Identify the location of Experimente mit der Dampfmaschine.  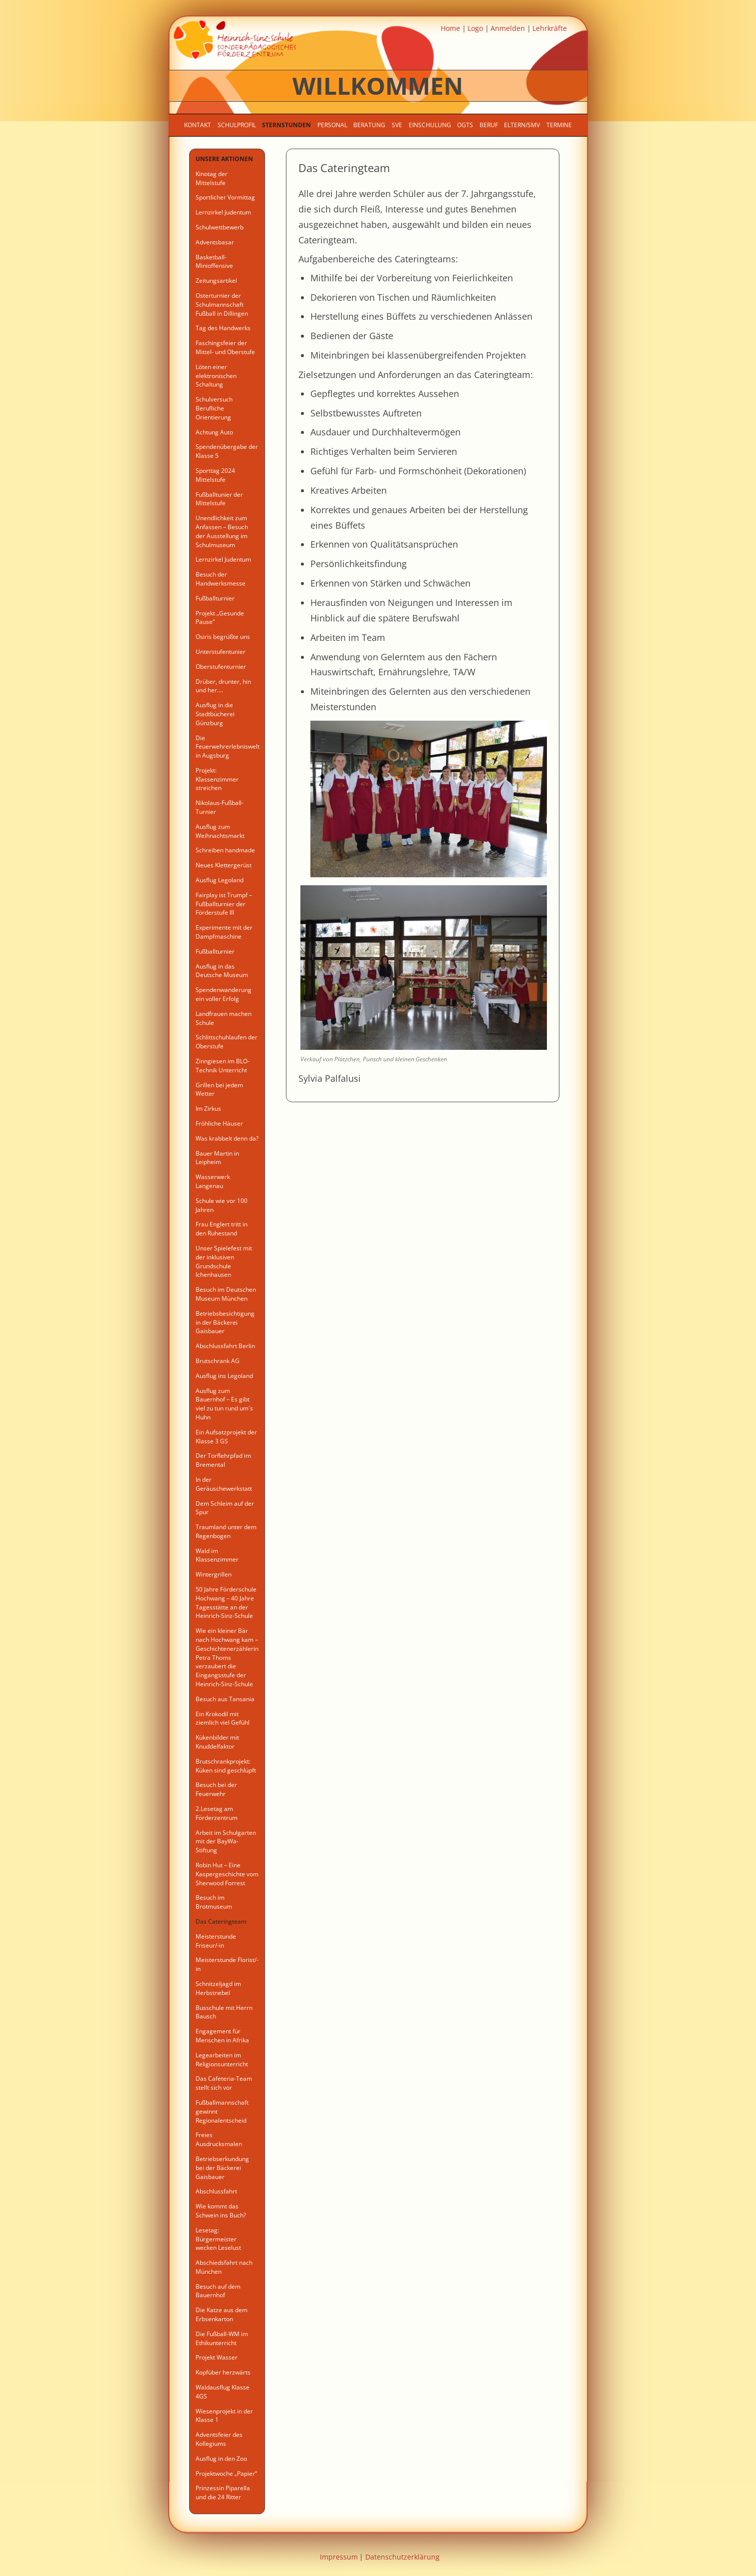
(224, 932).